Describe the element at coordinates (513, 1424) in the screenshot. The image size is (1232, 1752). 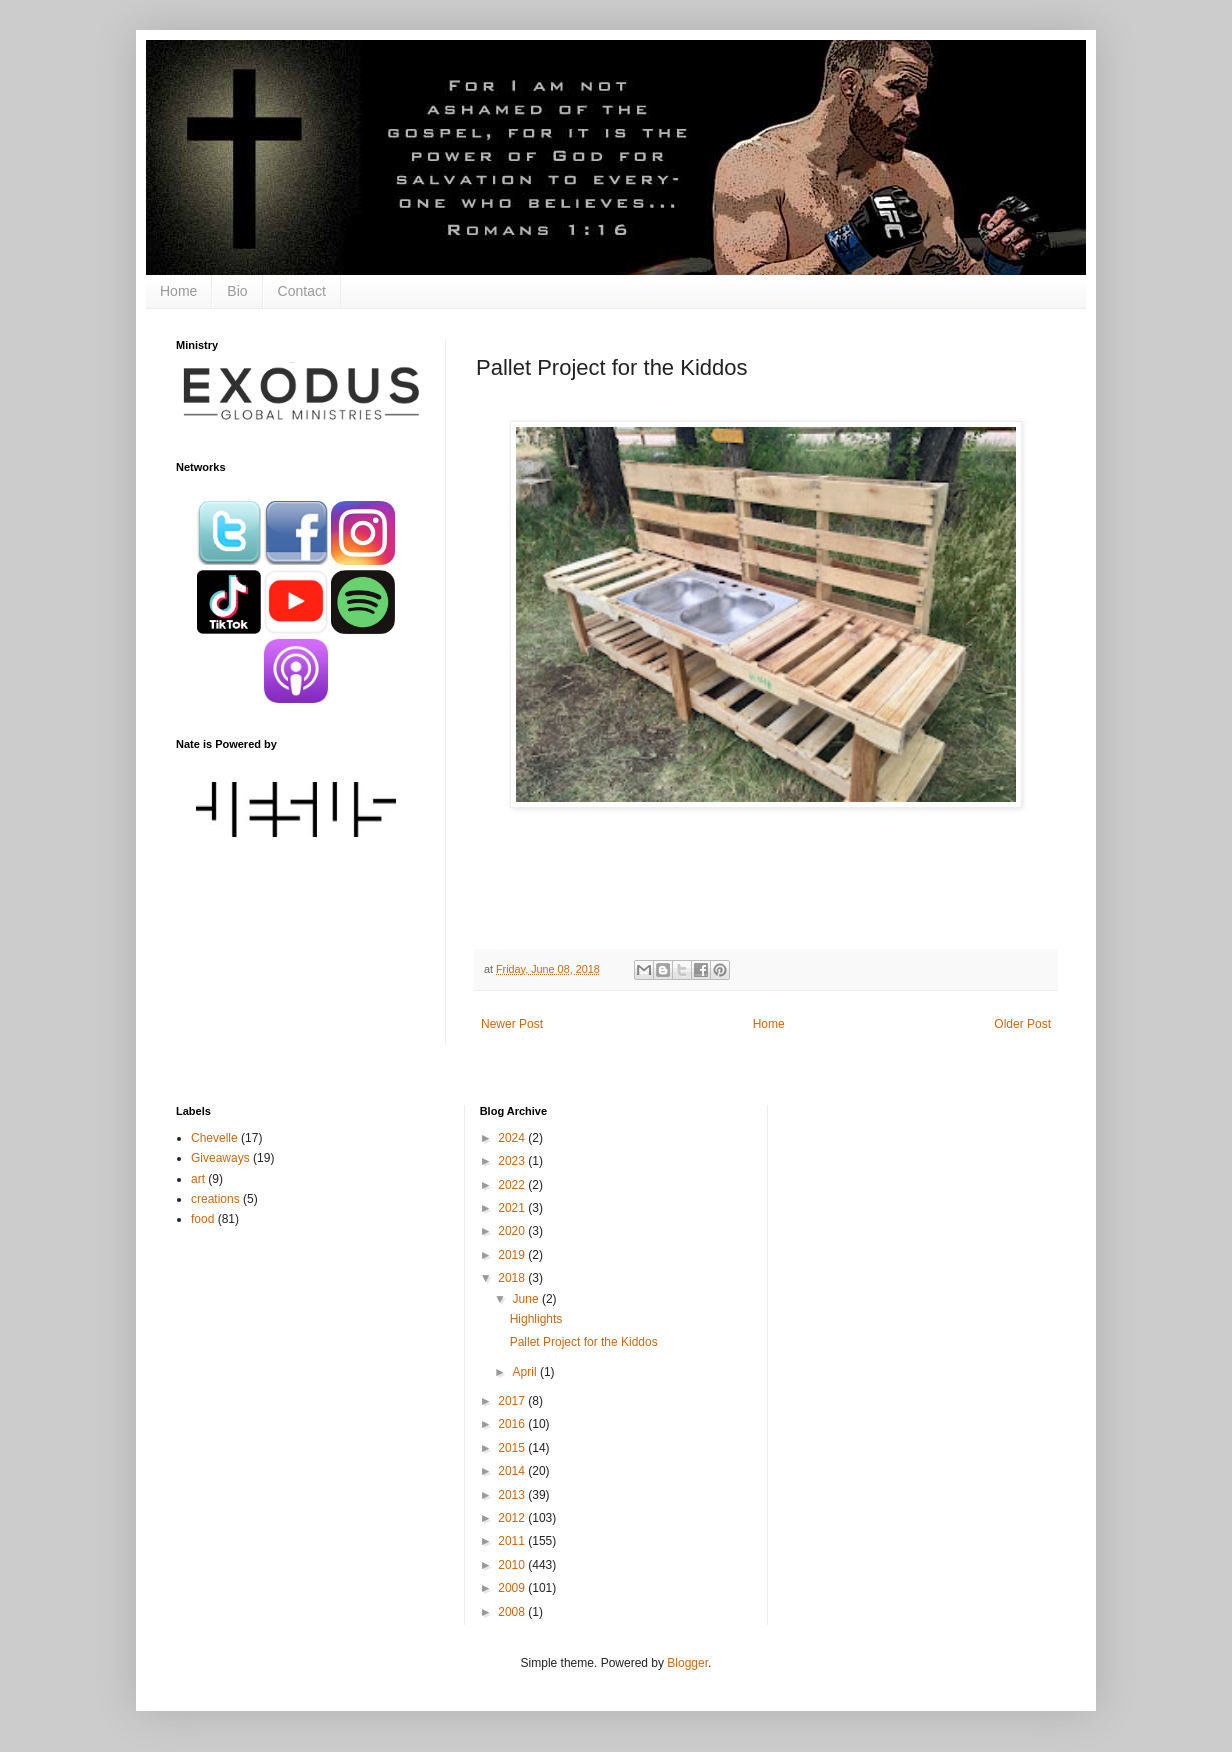
I see `2016` at that location.